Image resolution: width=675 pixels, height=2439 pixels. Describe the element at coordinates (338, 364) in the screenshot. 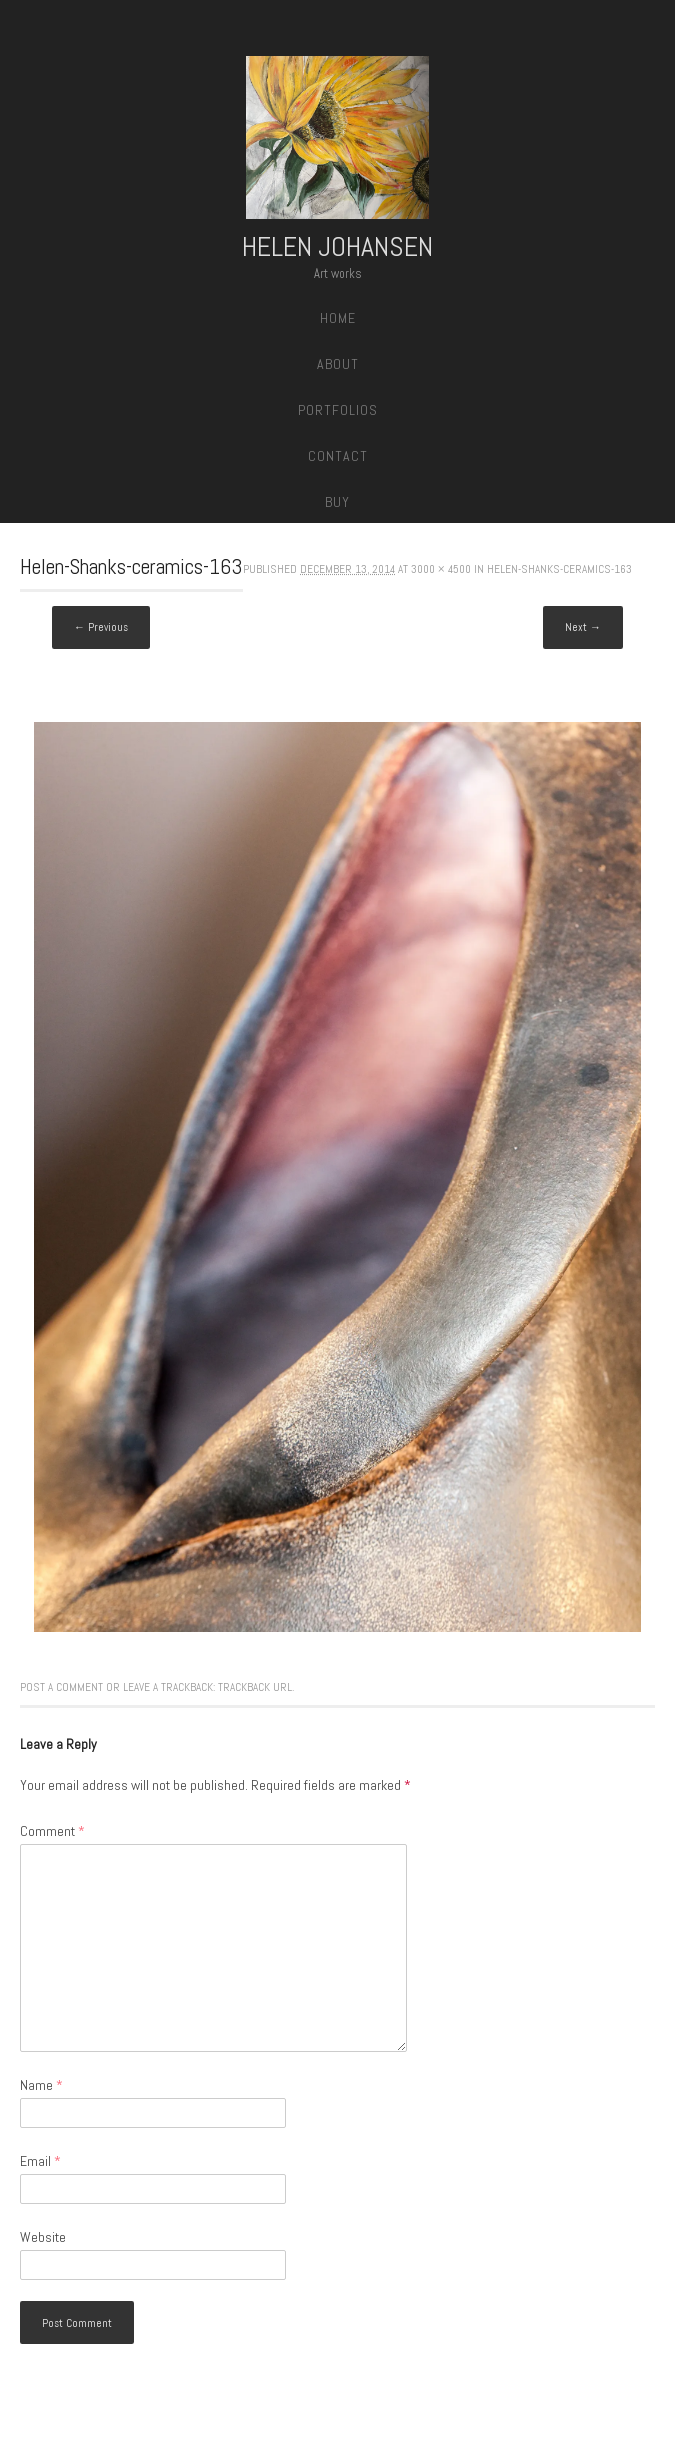

I see `About` at that location.